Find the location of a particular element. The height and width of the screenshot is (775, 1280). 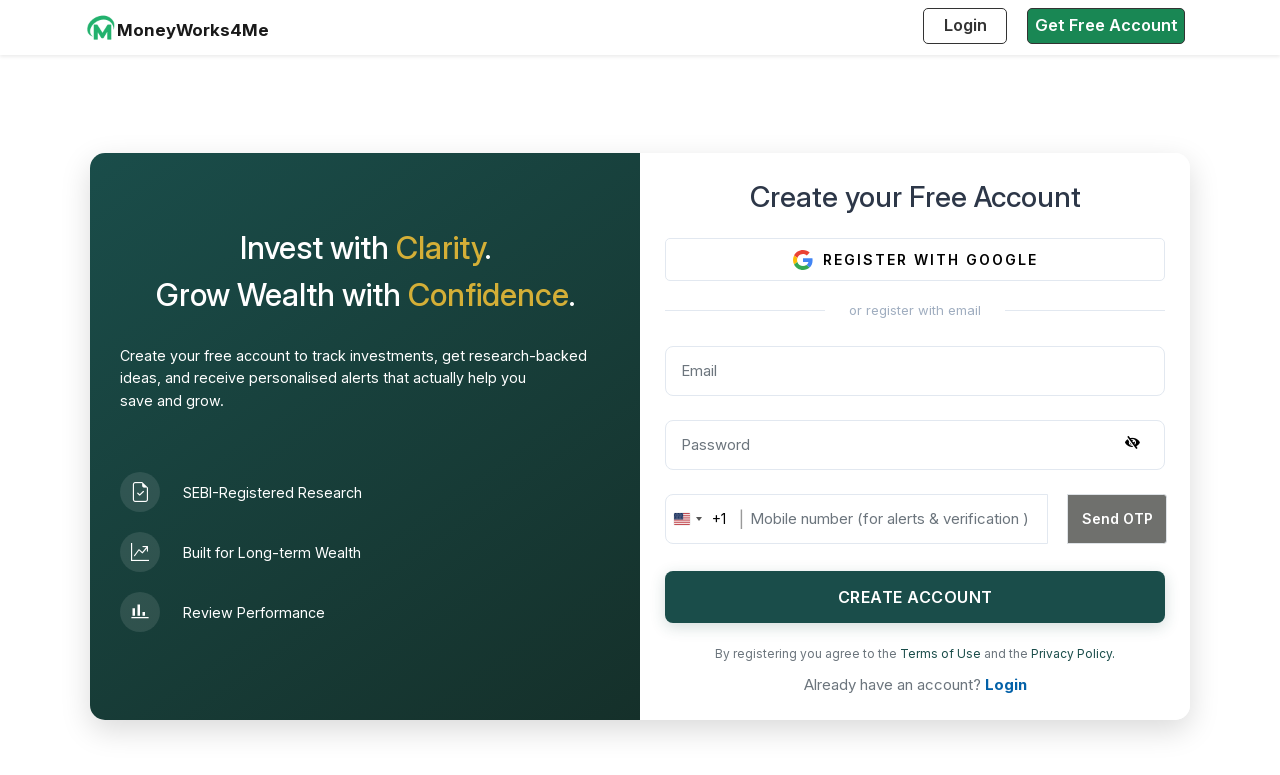

Send OTP is located at coordinates (1117, 518).